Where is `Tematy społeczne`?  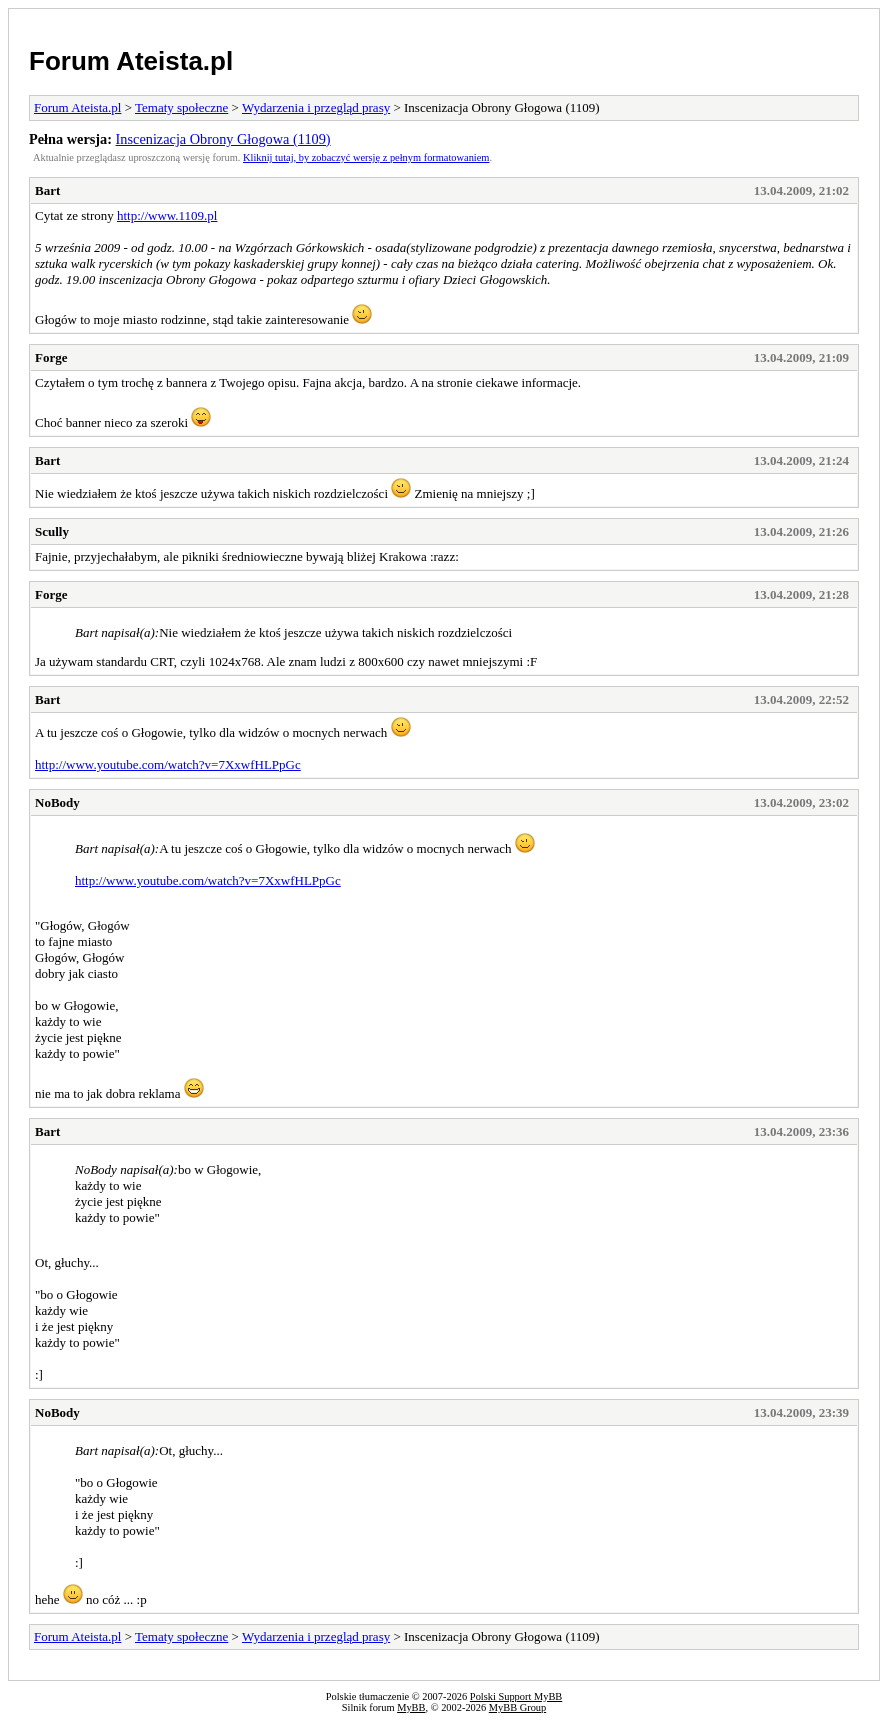
Tematy społeczne is located at coordinates (181, 107).